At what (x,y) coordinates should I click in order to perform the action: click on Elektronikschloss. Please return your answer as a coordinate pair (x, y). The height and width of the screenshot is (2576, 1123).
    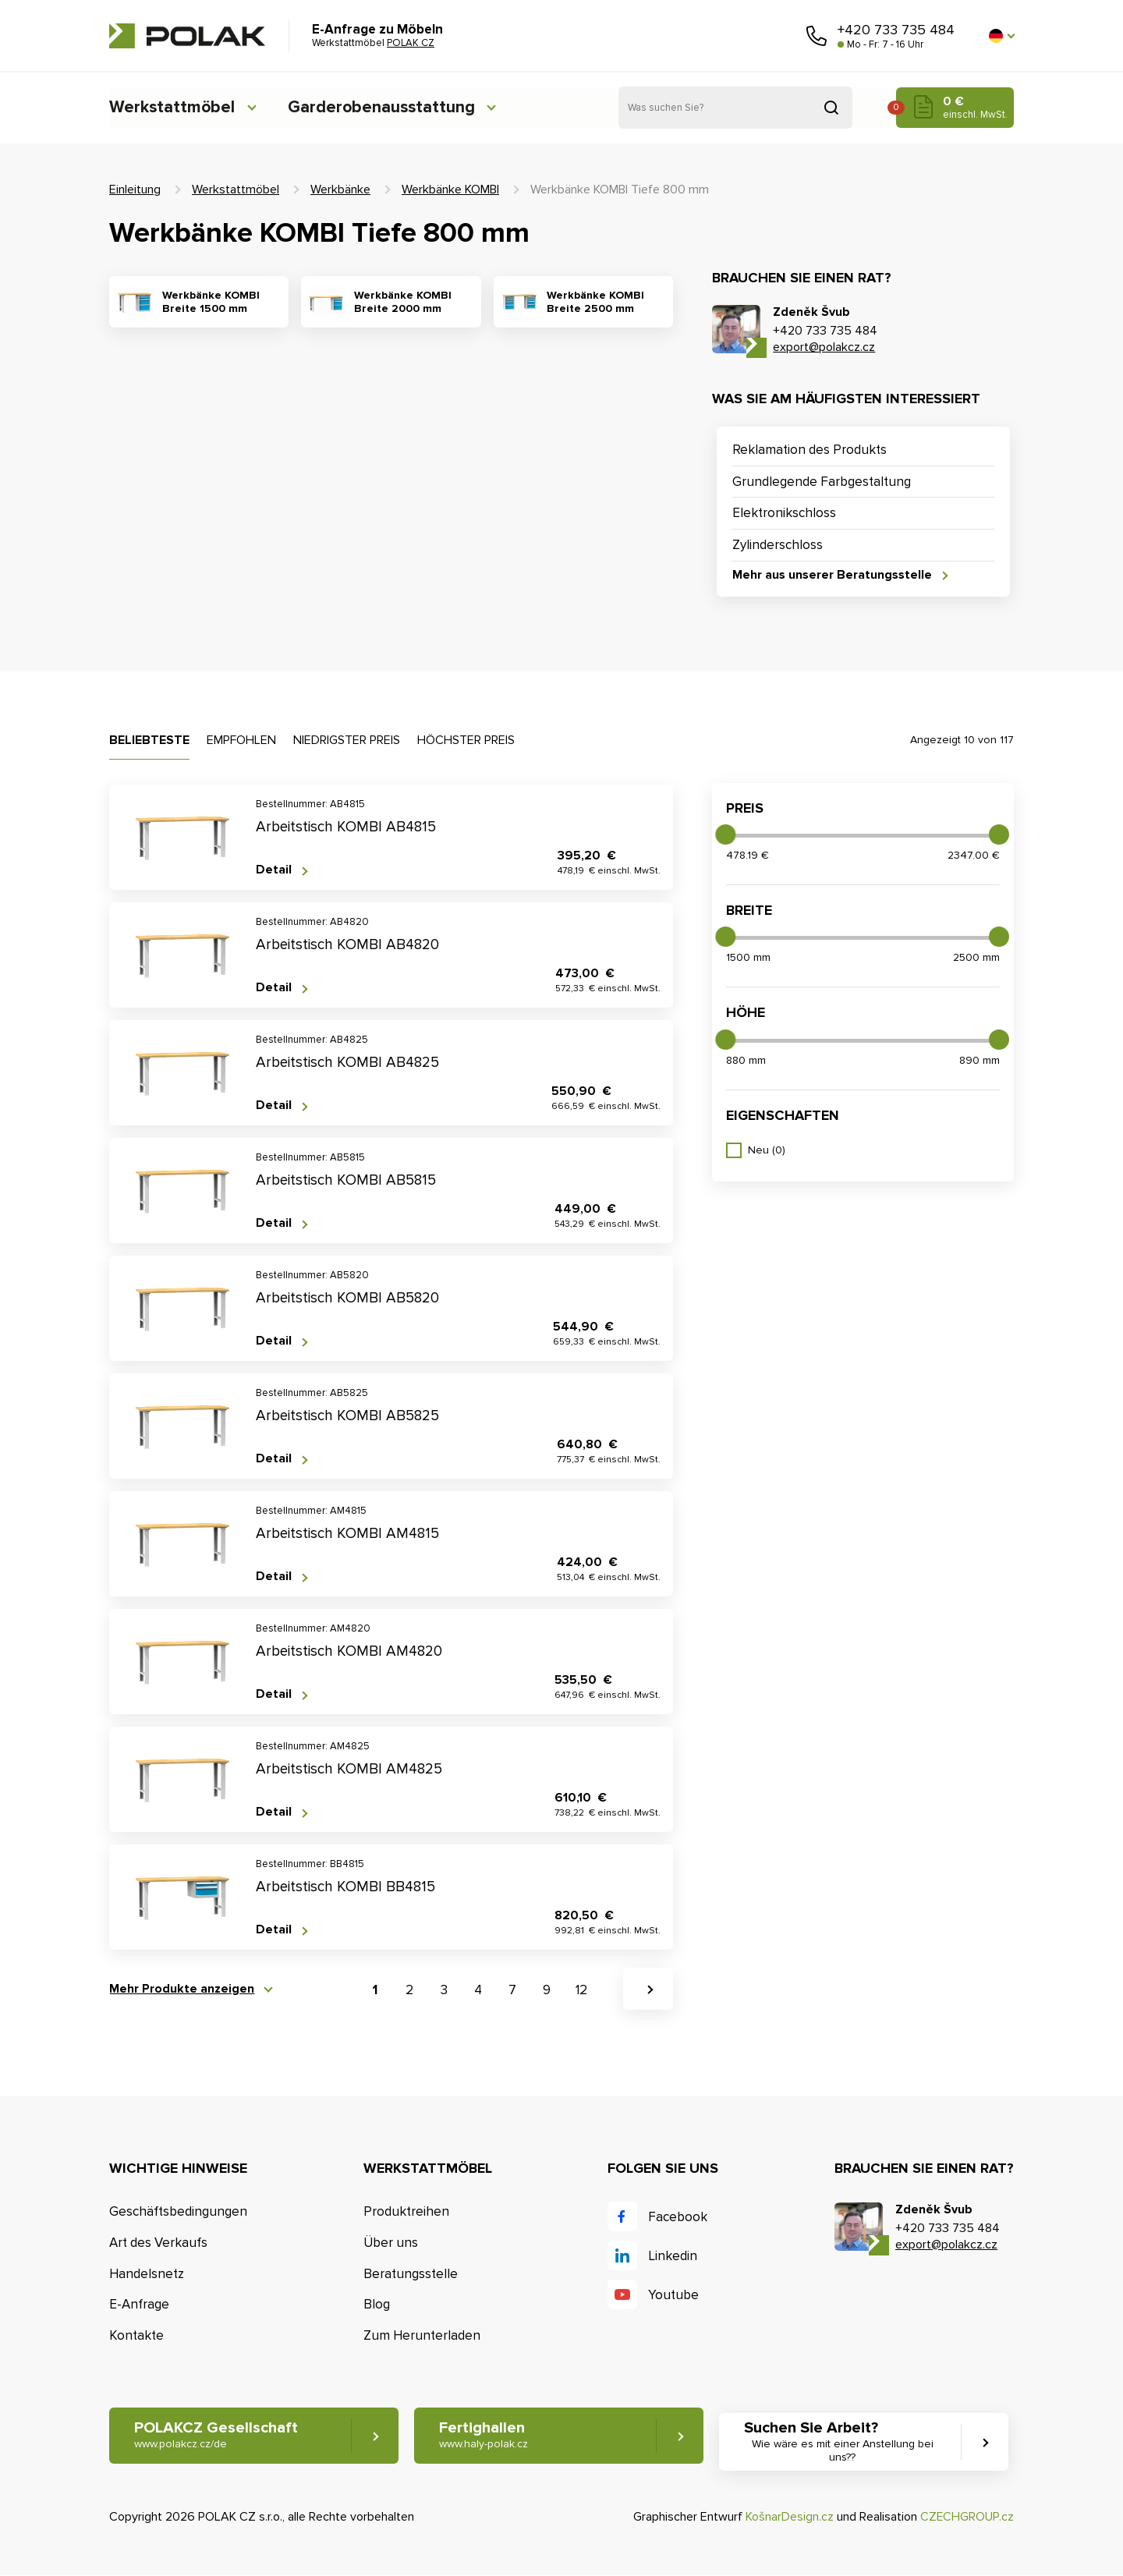
    Looking at the image, I should click on (784, 513).